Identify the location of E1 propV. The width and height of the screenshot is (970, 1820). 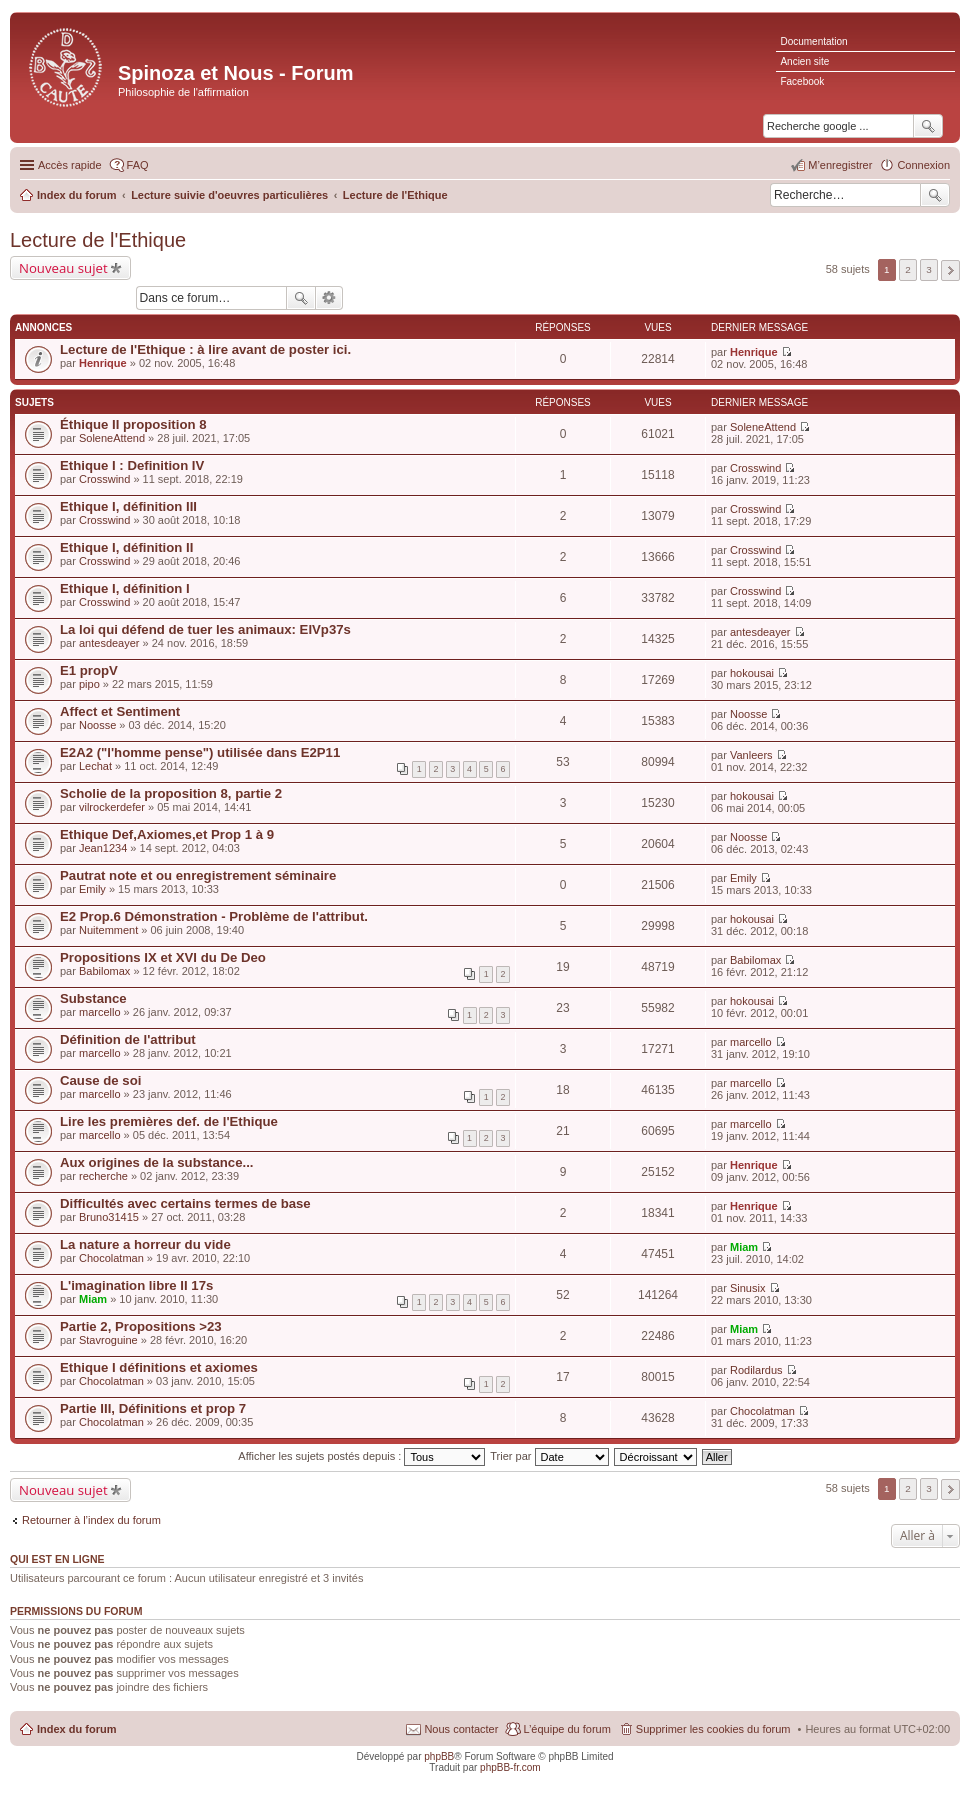
(89, 670).